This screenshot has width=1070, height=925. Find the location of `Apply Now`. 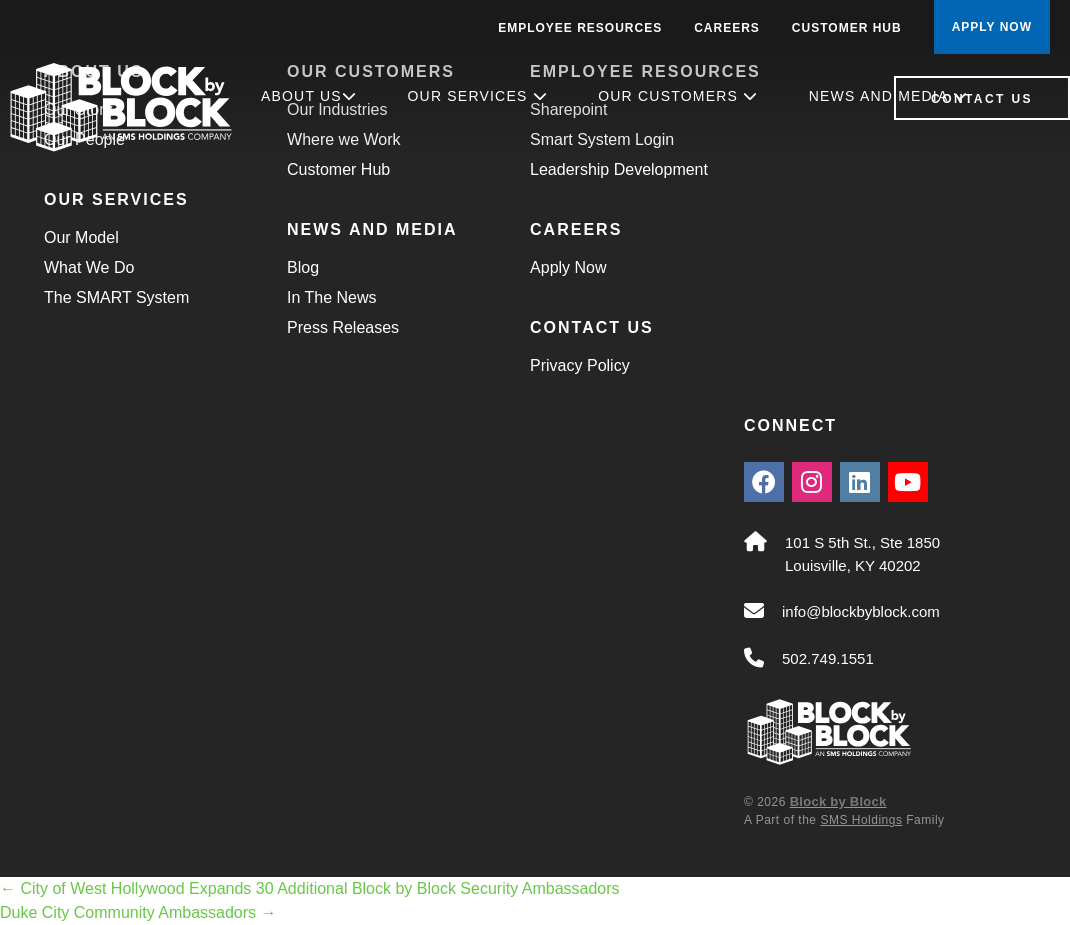

Apply Now is located at coordinates (568, 267).